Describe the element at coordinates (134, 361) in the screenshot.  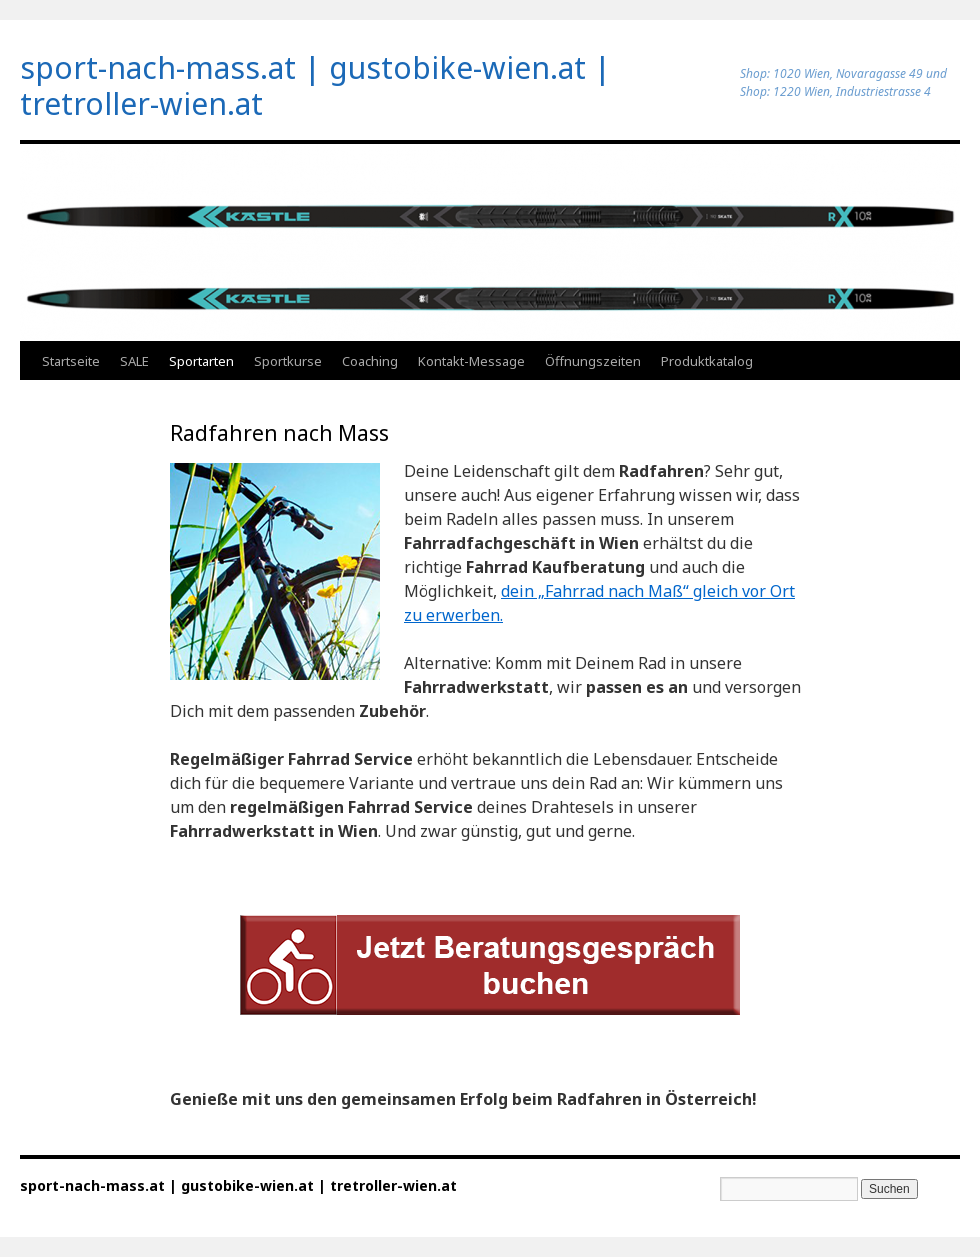
I see `SALE` at that location.